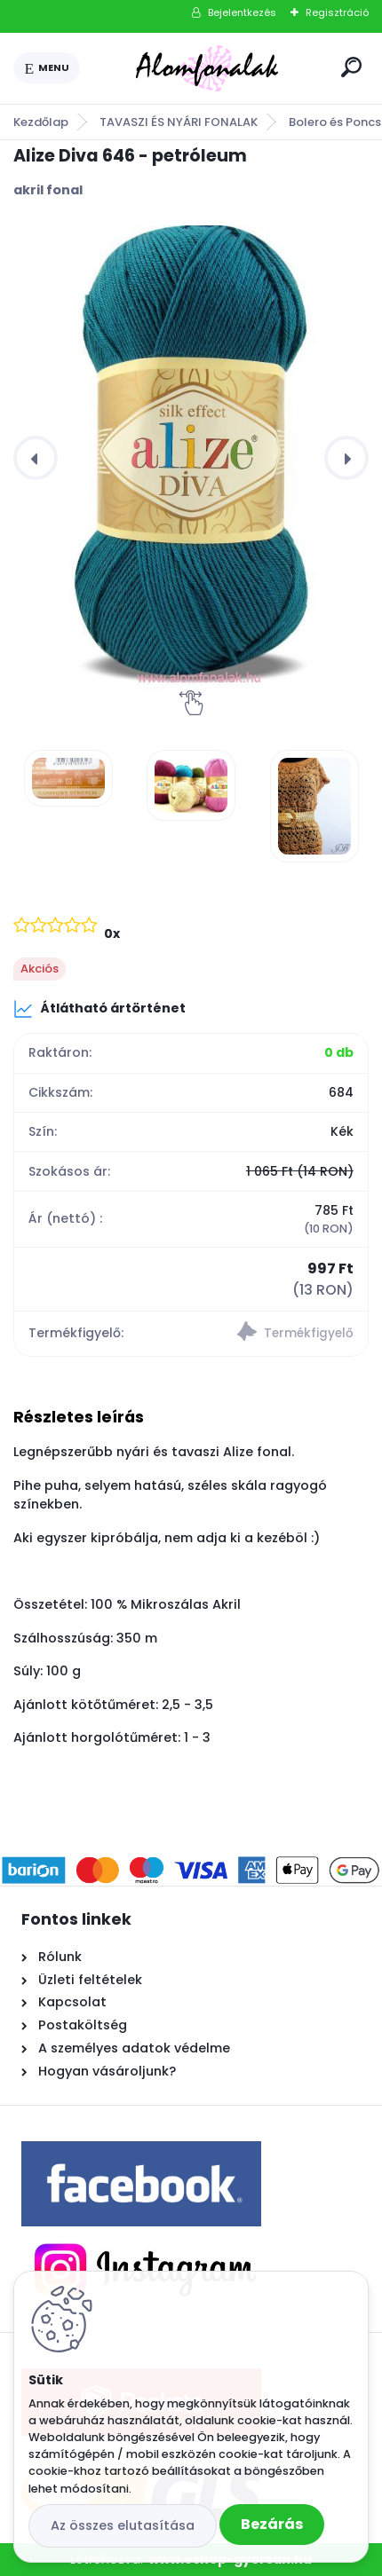 Image resolution: width=382 pixels, height=2576 pixels. What do you see at coordinates (242, 12) in the screenshot?
I see `Bejelentkezés` at bounding box center [242, 12].